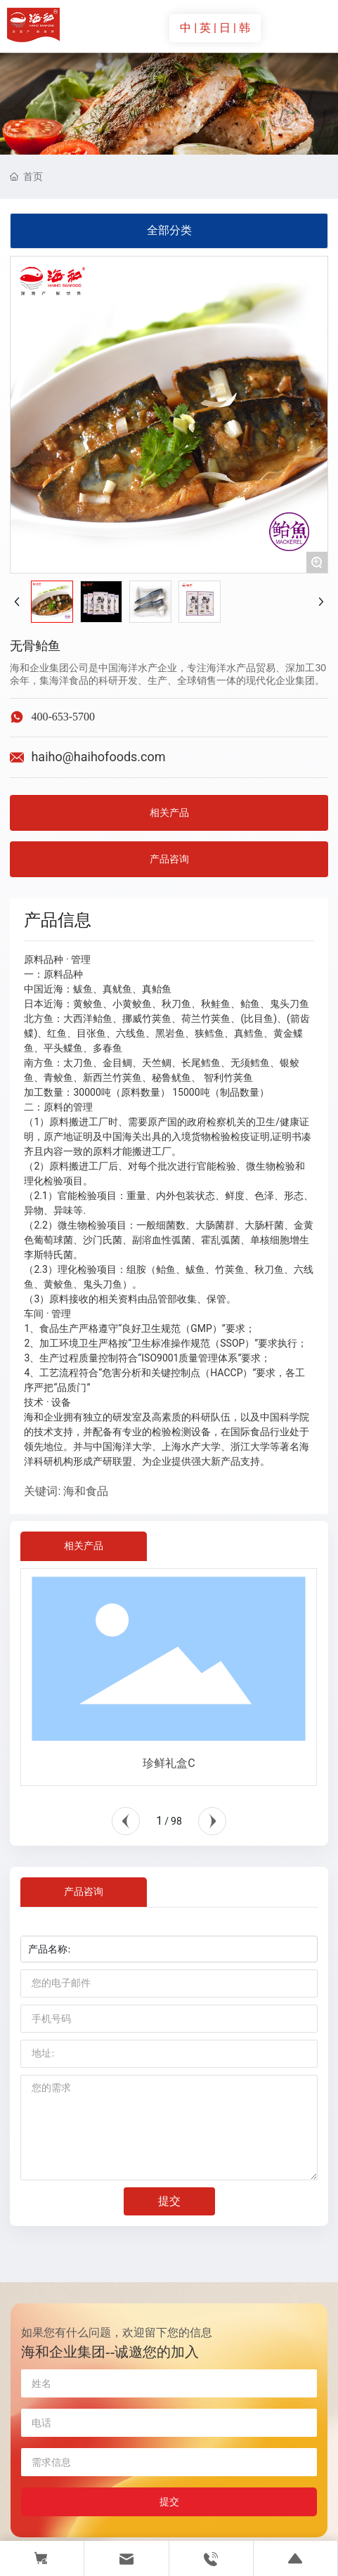 The width and height of the screenshot is (338, 2576). I want to click on [button], so click(126, 1821).